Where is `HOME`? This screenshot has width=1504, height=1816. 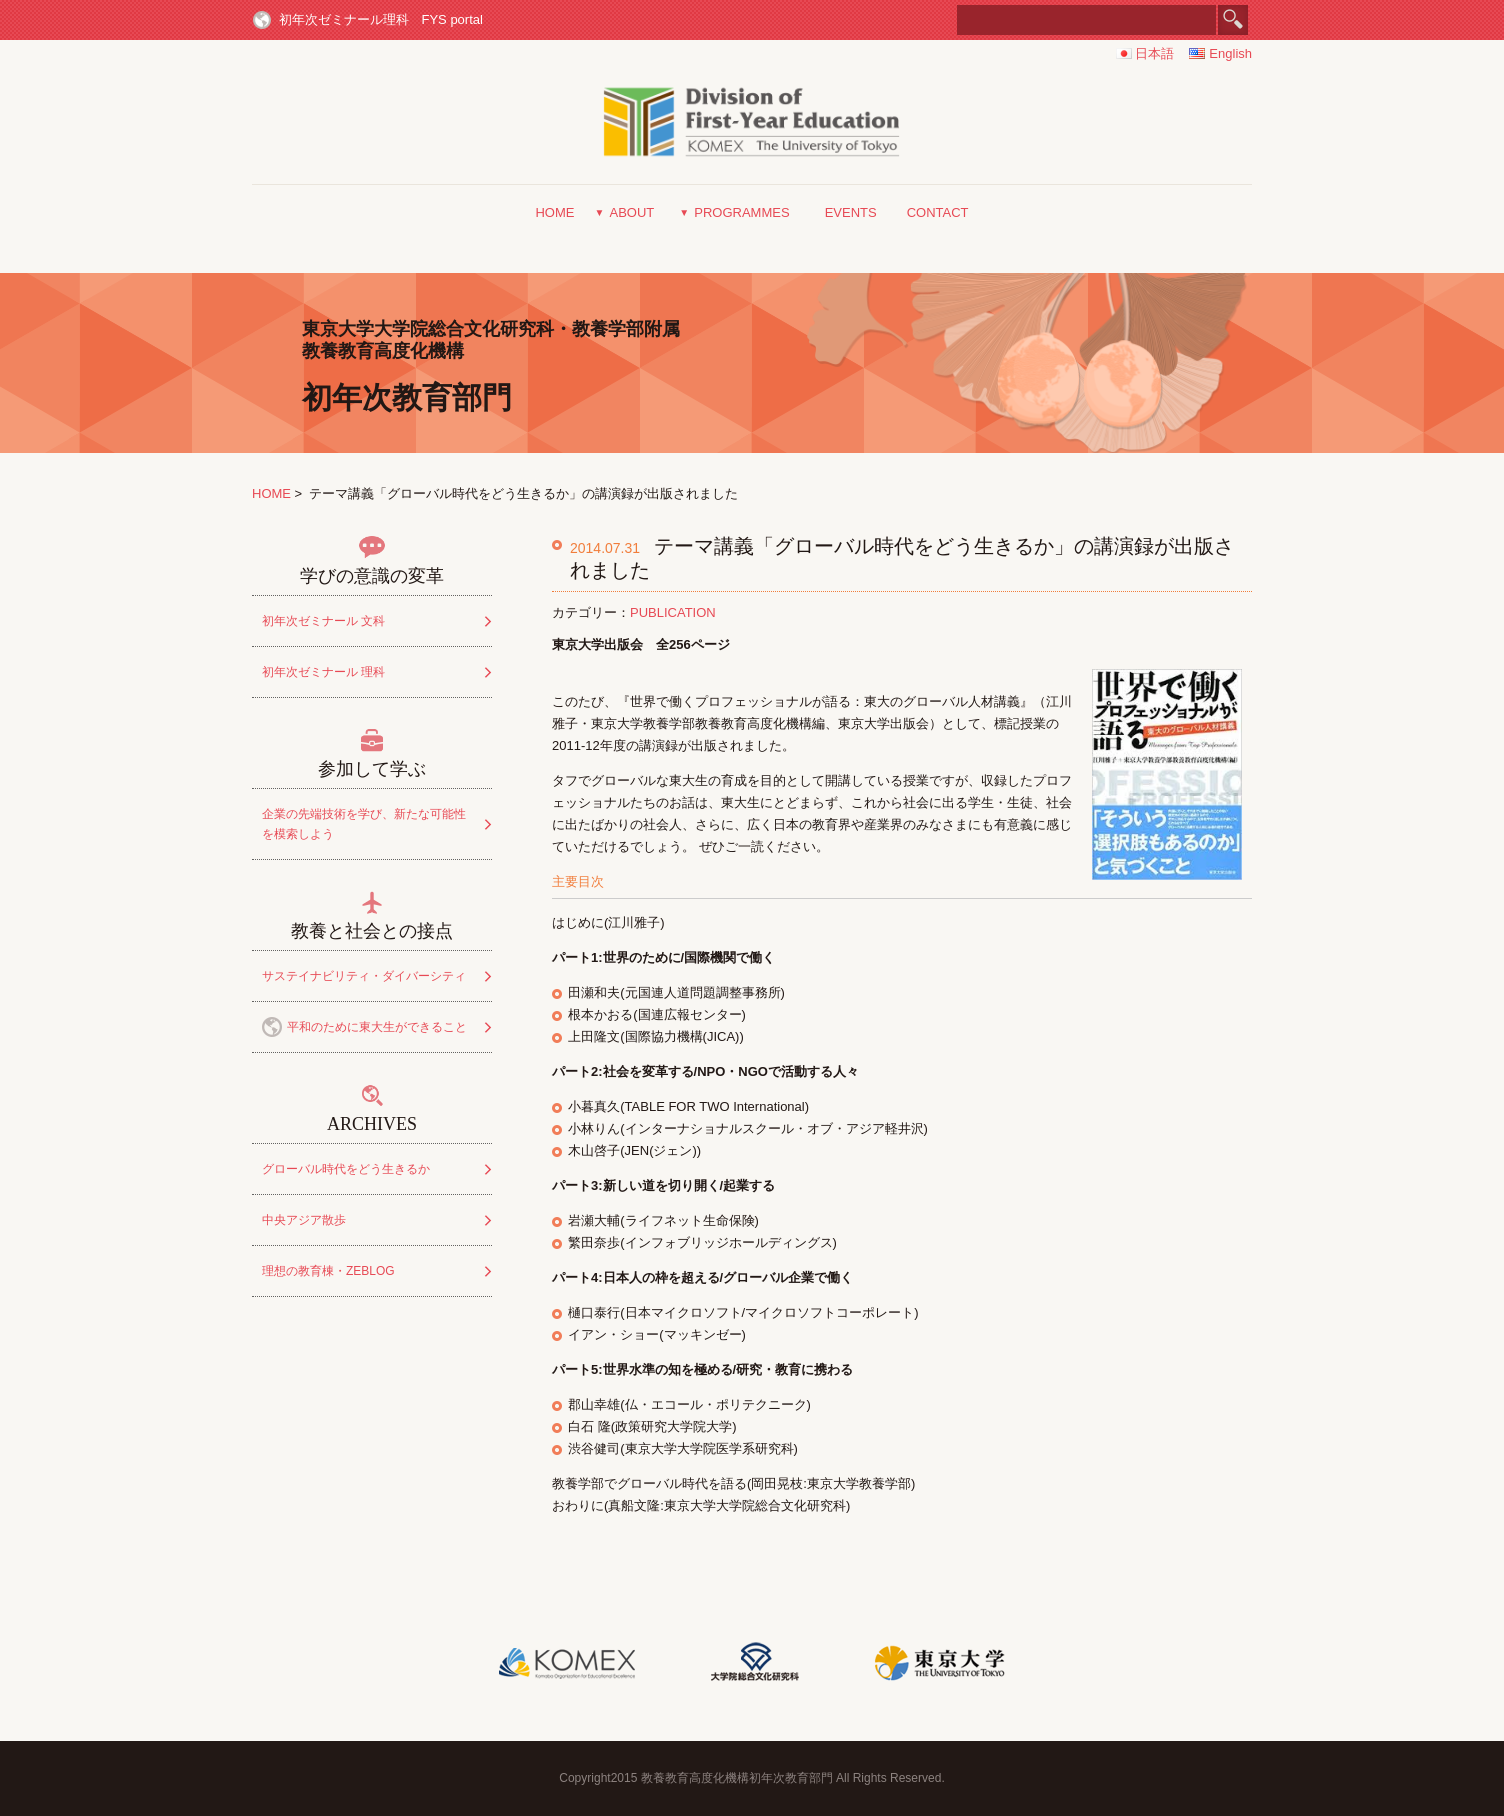 HOME is located at coordinates (554, 212).